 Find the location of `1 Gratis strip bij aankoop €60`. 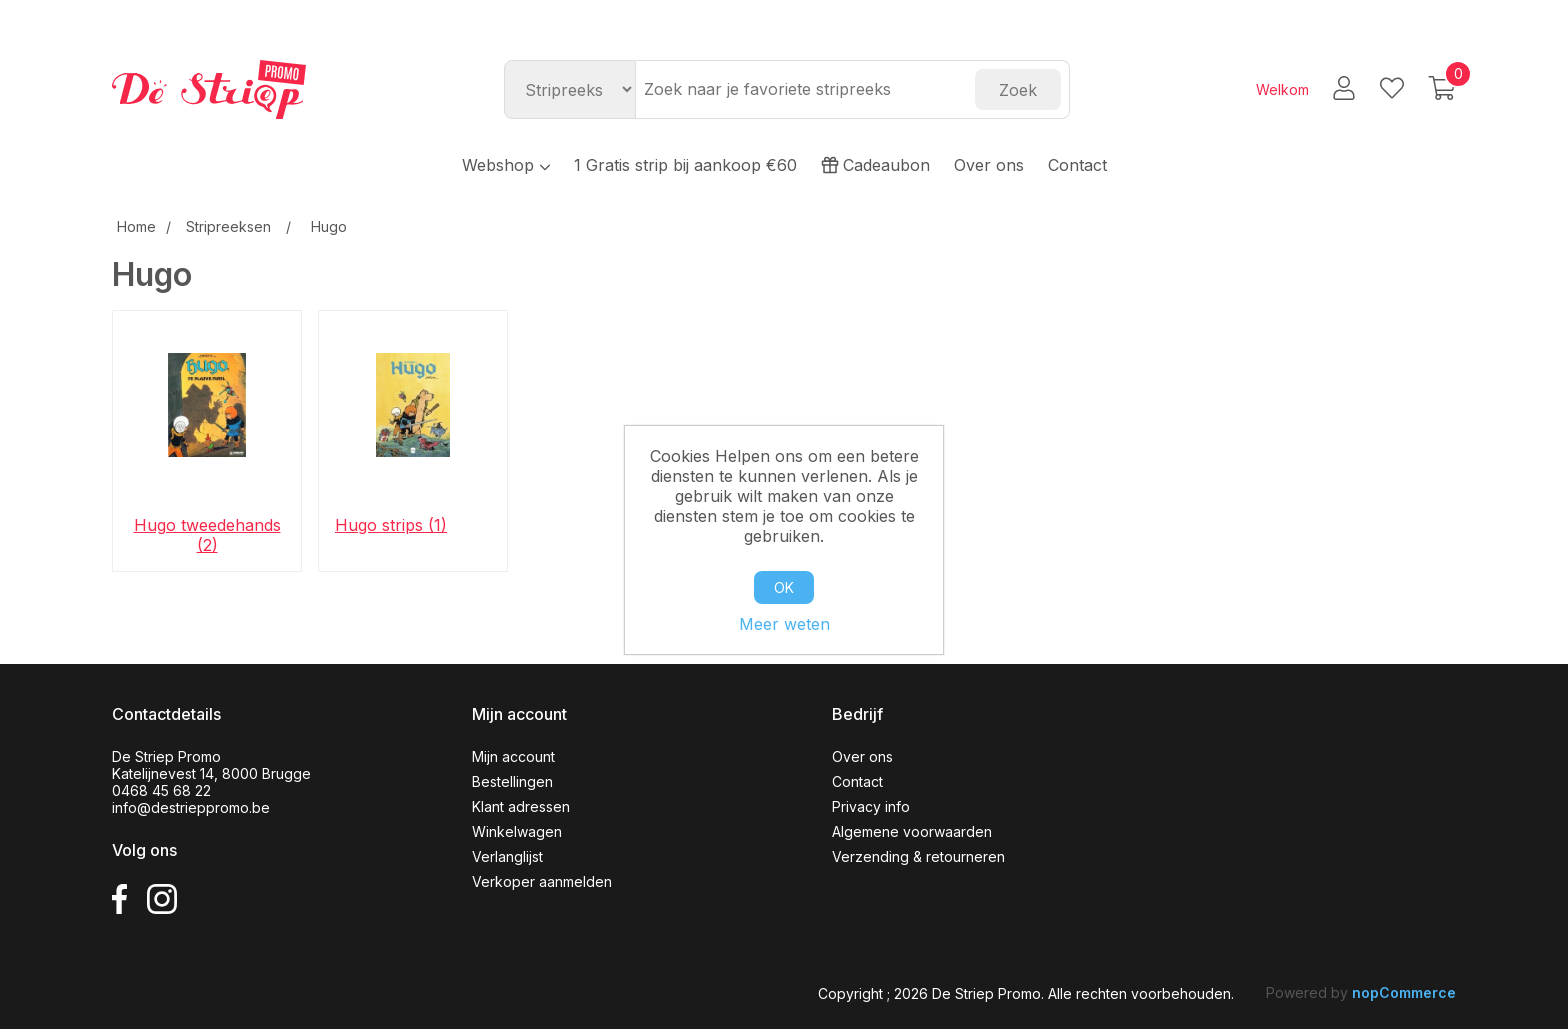

1 Gratis strip bij aankoop €60 is located at coordinates (685, 165).